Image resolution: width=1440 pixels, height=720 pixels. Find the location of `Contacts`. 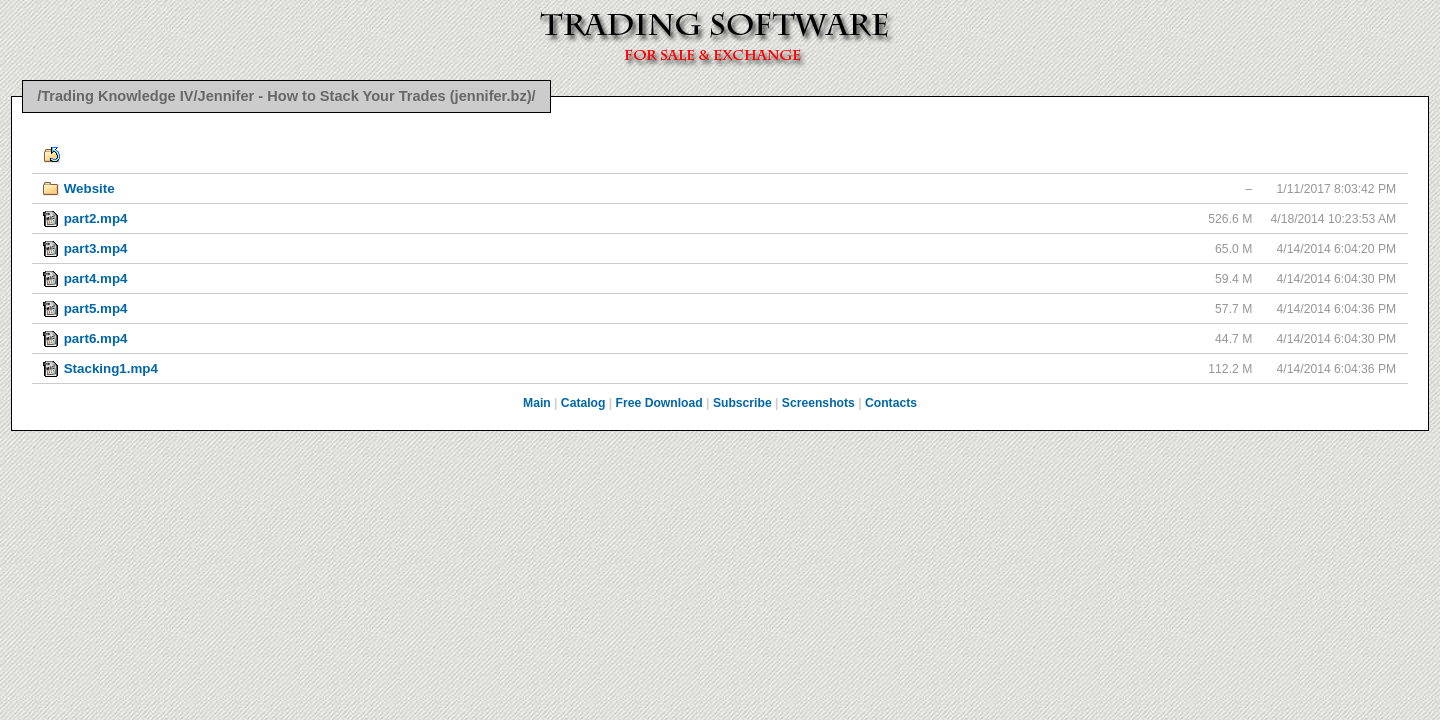

Contacts is located at coordinates (891, 403).